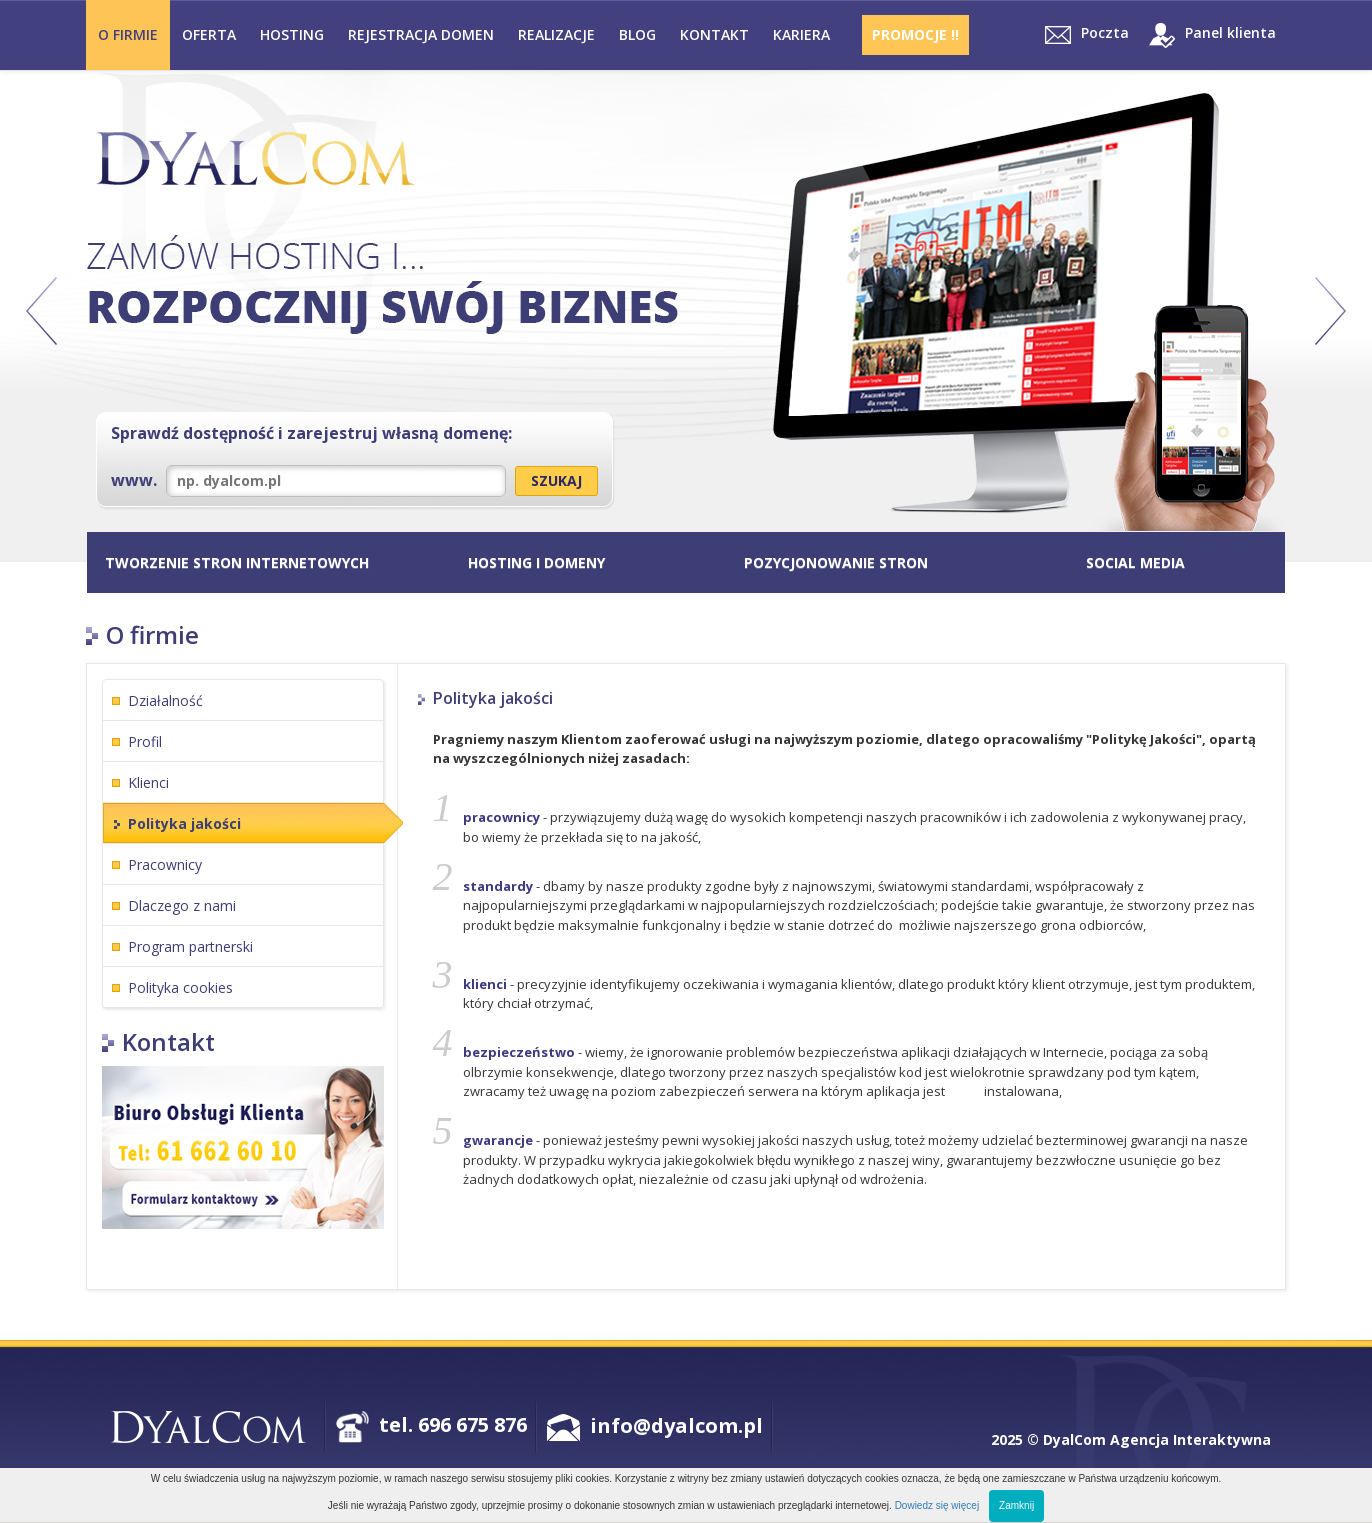 This screenshot has width=1372, height=1523. What do you see at coordinates (536, 562) in the screenshot?
I see `hosting i domeny` at bounding box center [536, 562].